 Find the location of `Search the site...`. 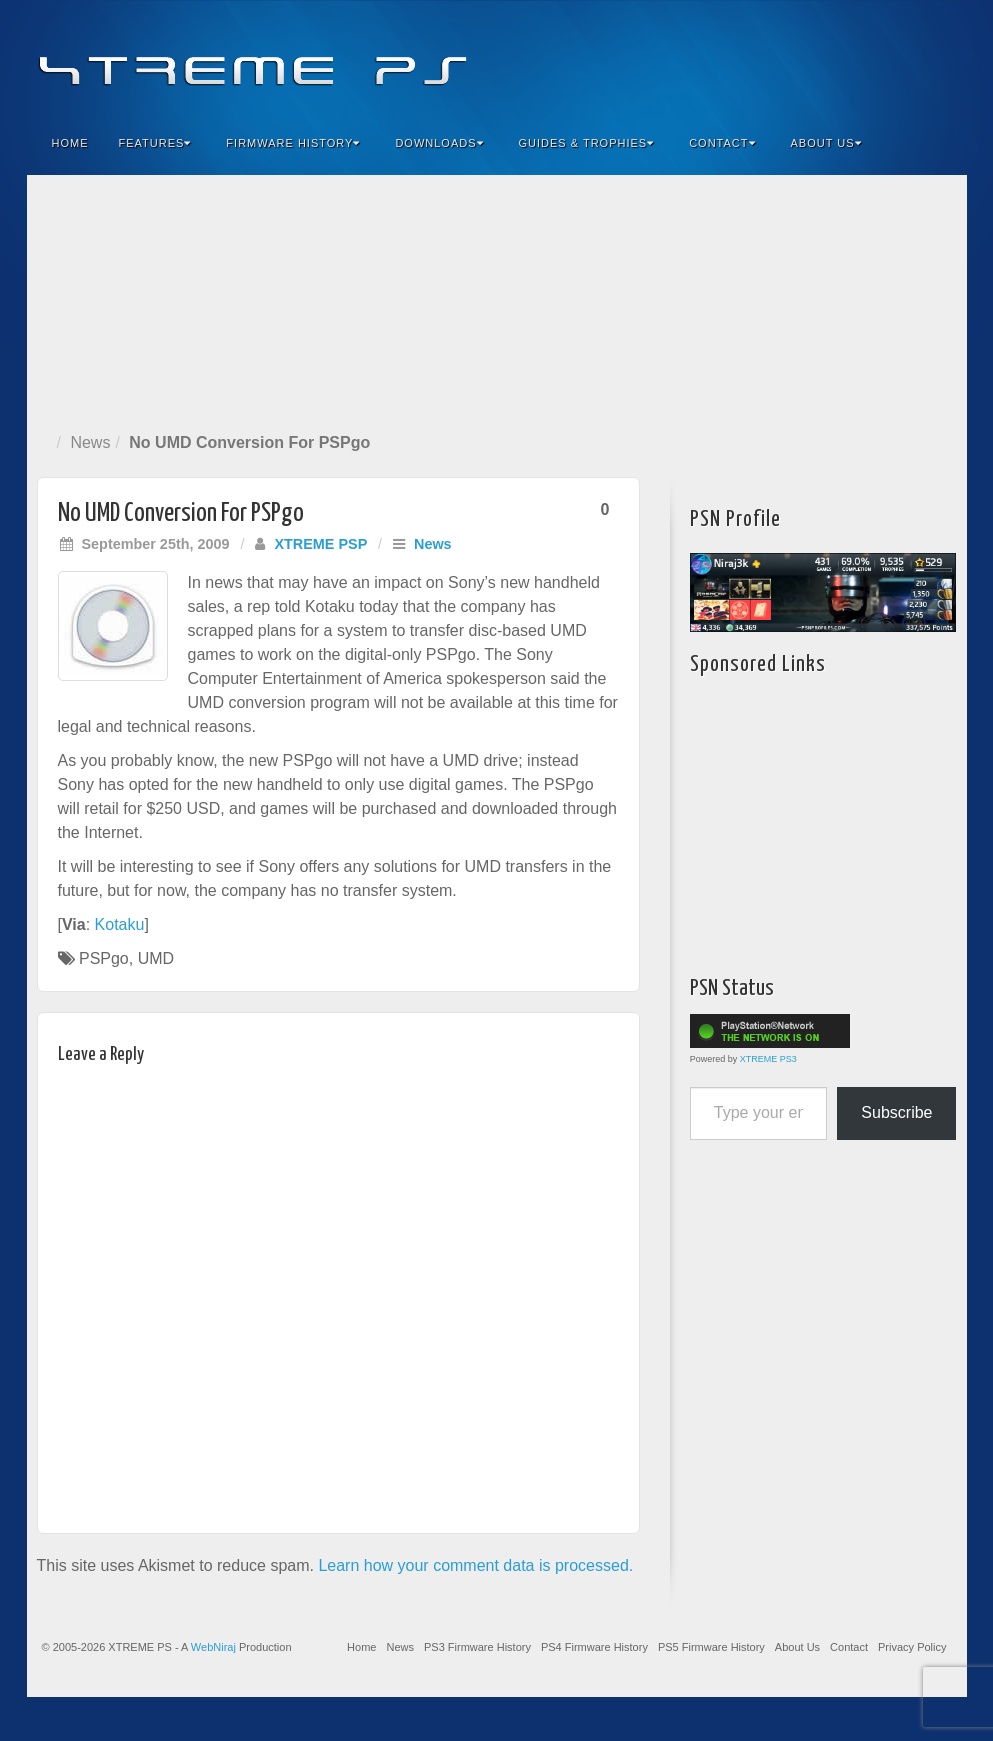

Search the site... is located at coordinates (939, 143).